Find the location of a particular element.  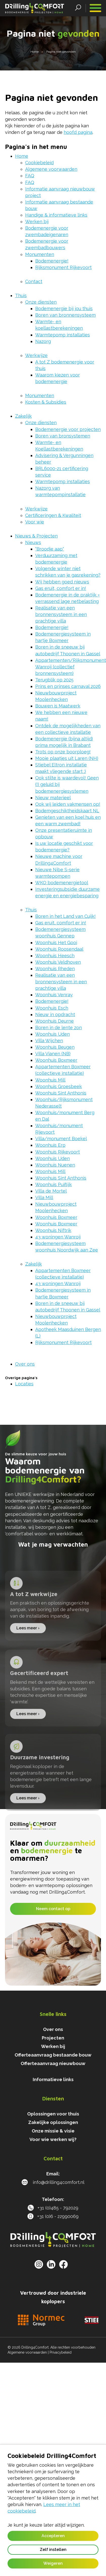

Nieuws is located at coordinates (33, 542).